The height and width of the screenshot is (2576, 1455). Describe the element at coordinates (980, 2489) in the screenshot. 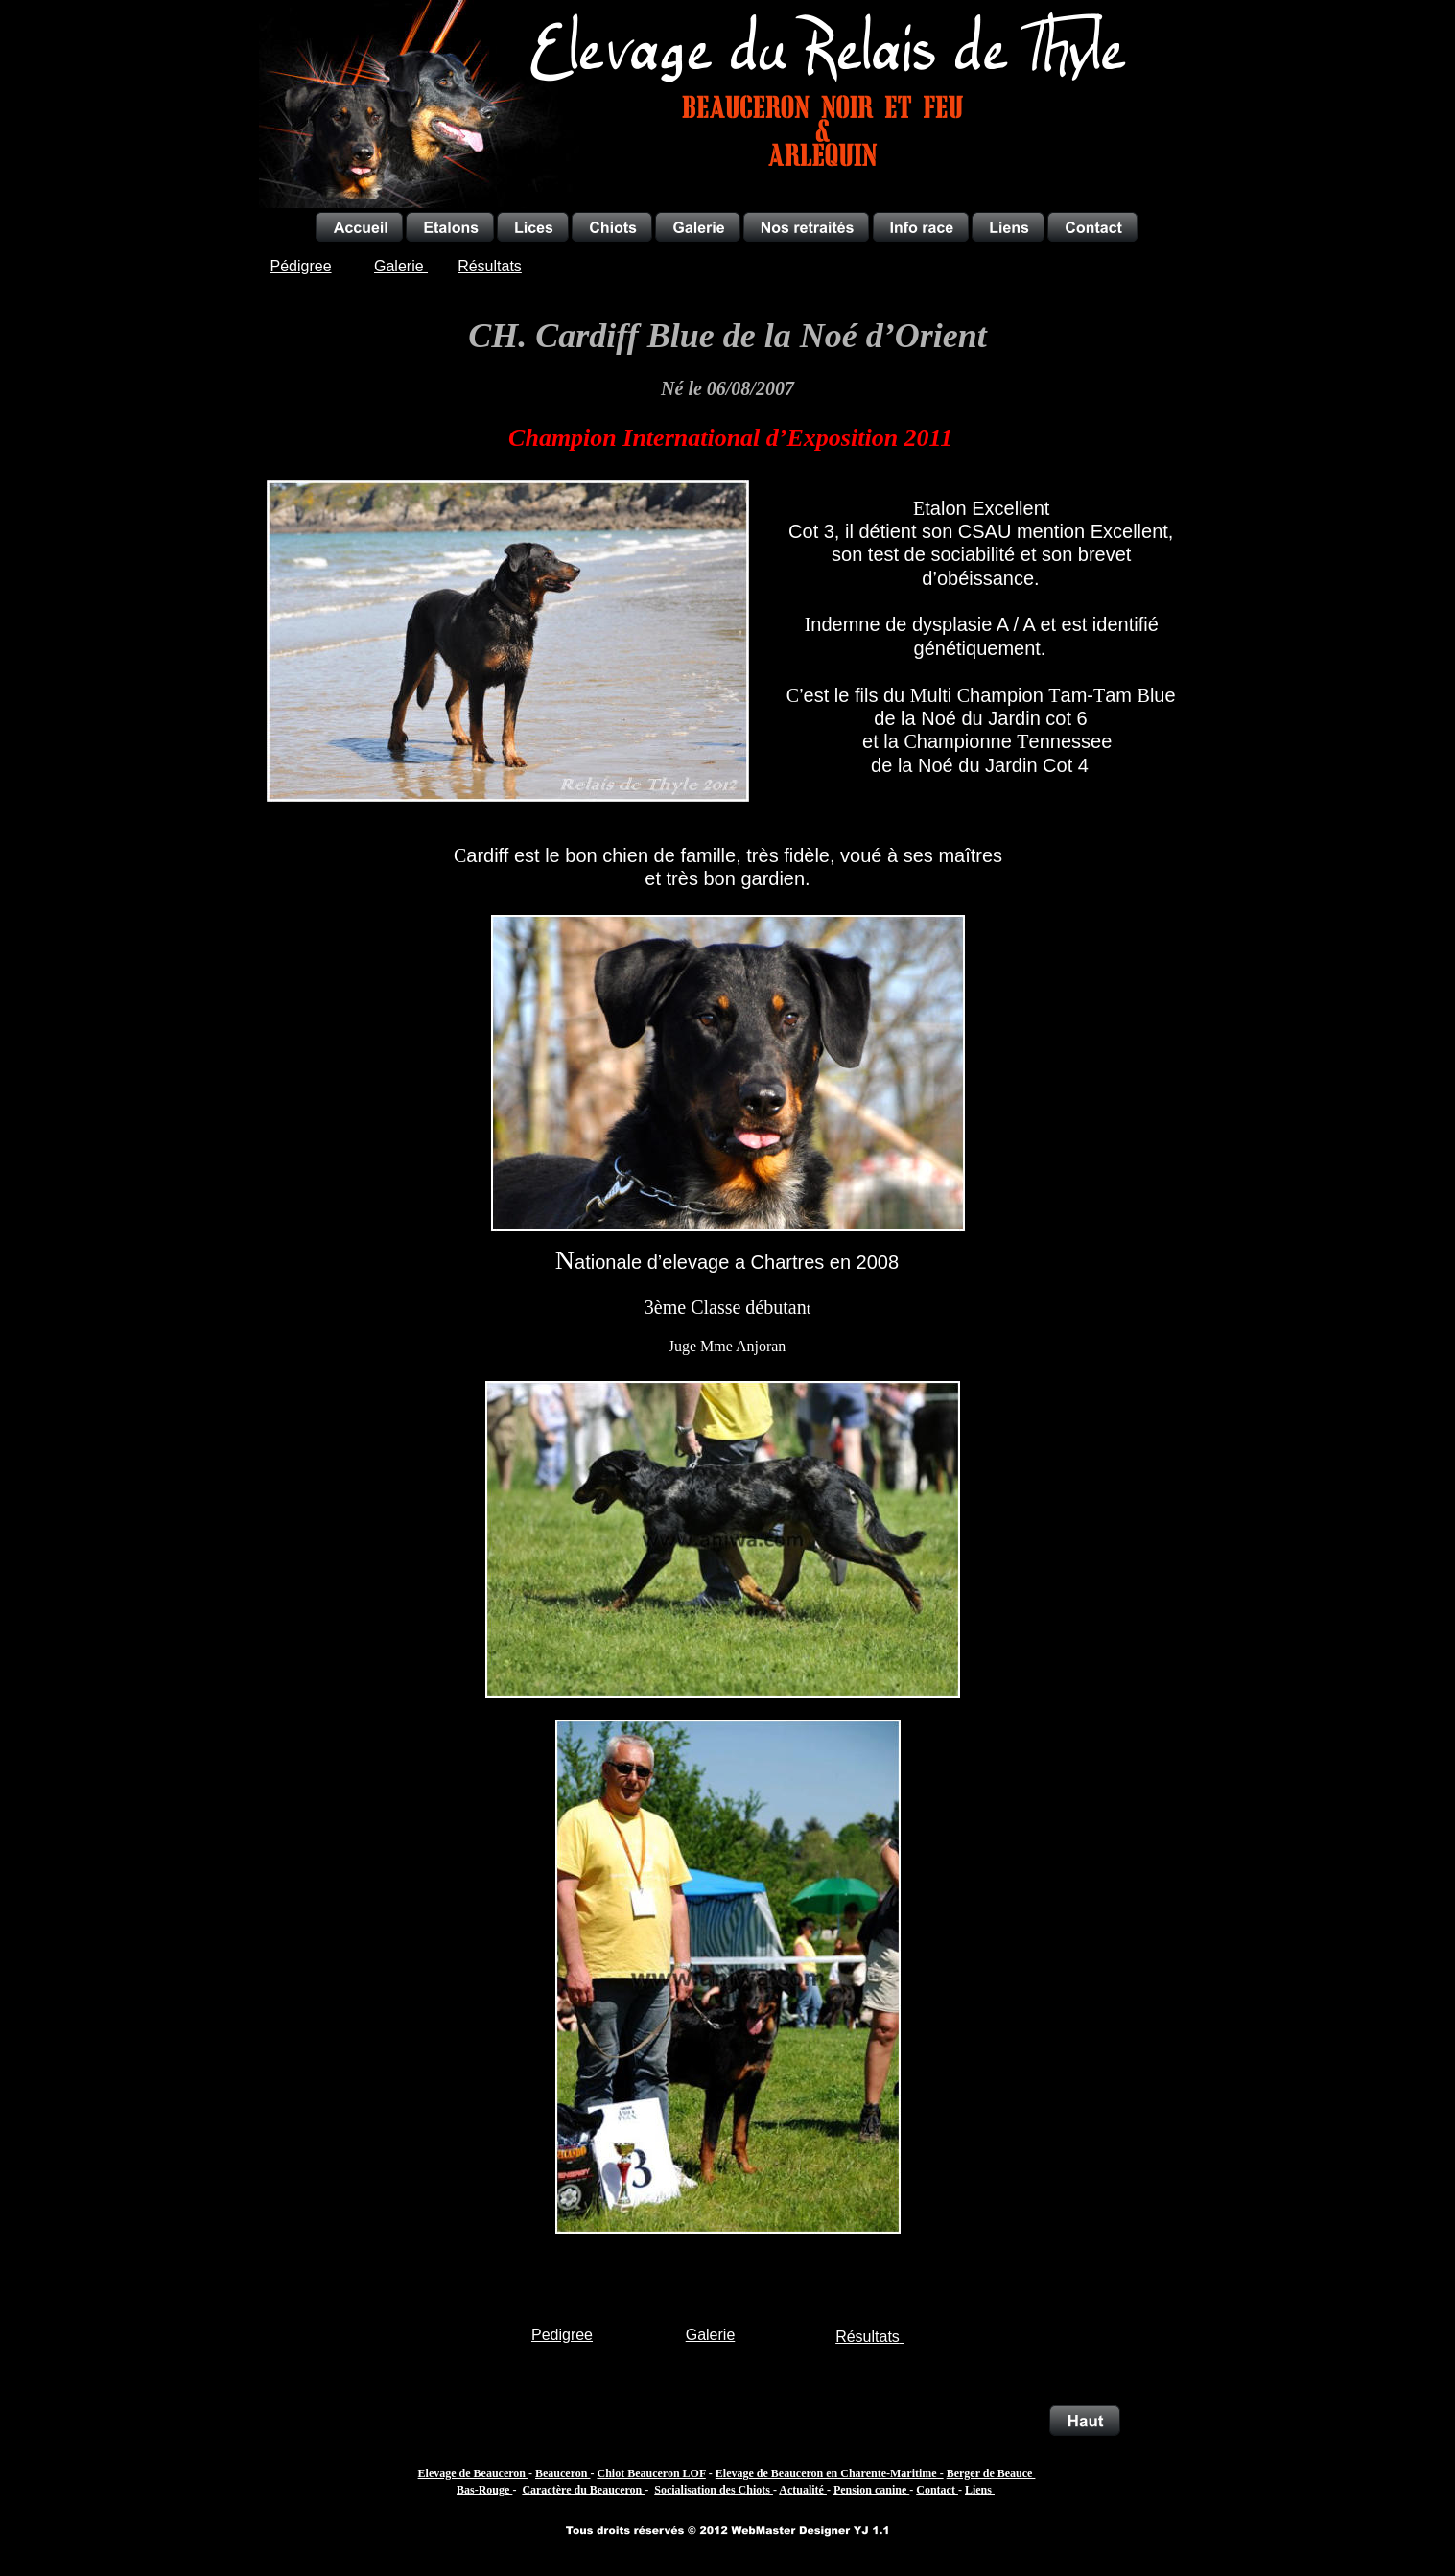

I see `Liens` at that location.